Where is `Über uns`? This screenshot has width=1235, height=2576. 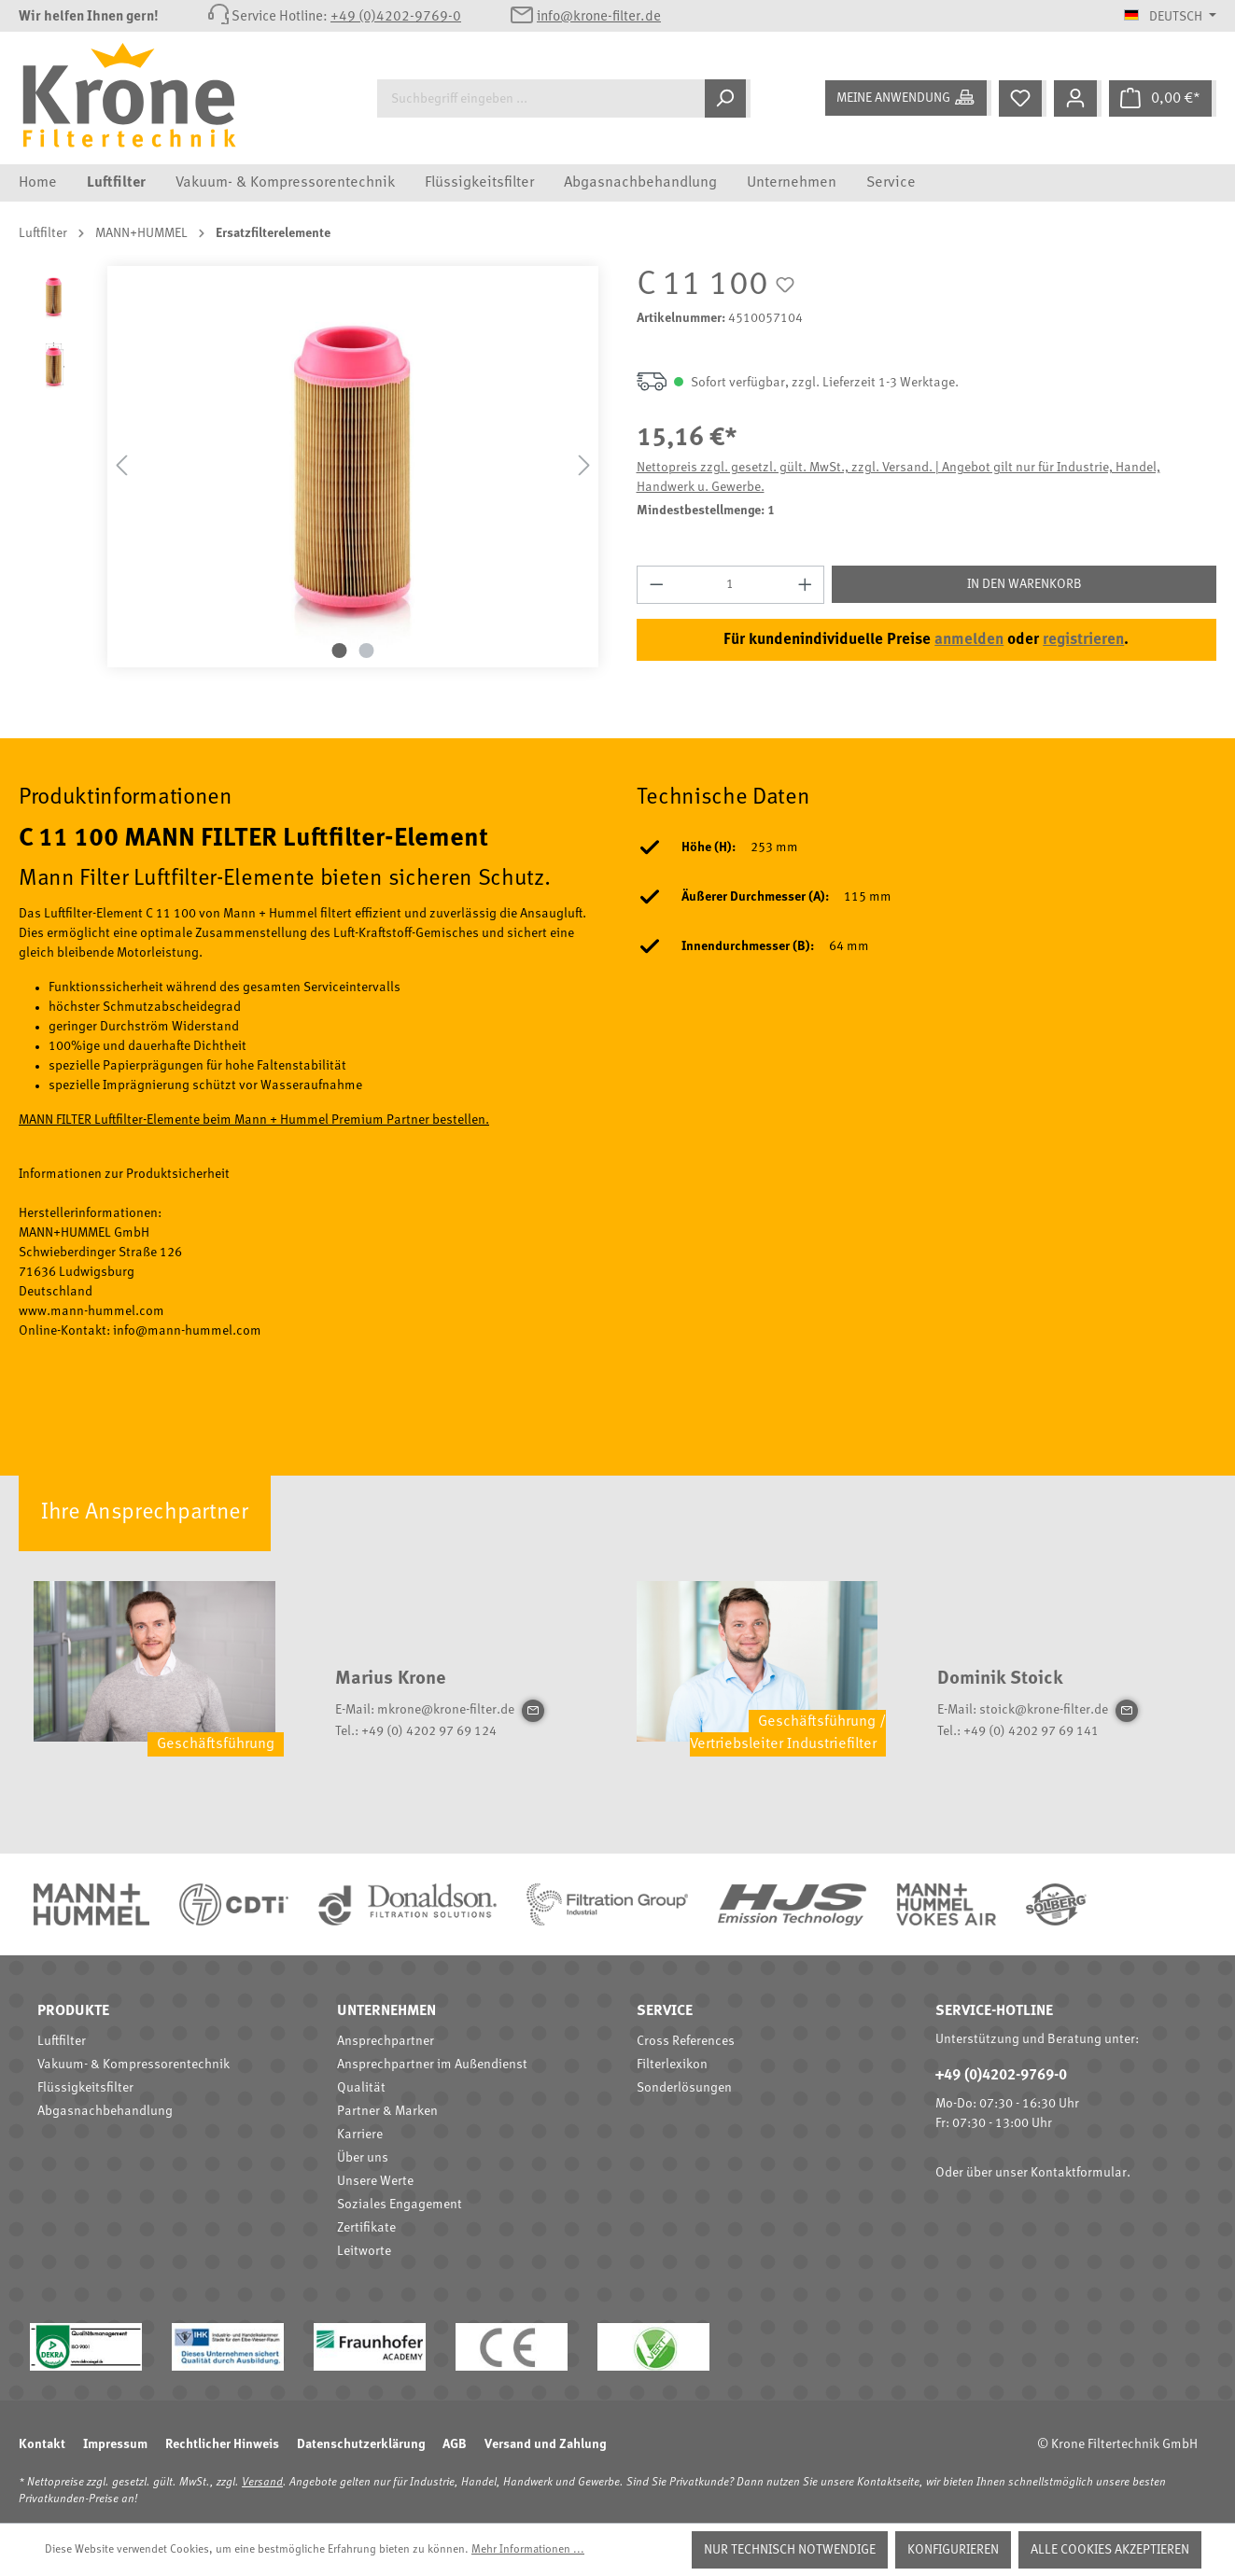
Über uns is located at coordinates (362, 2157).